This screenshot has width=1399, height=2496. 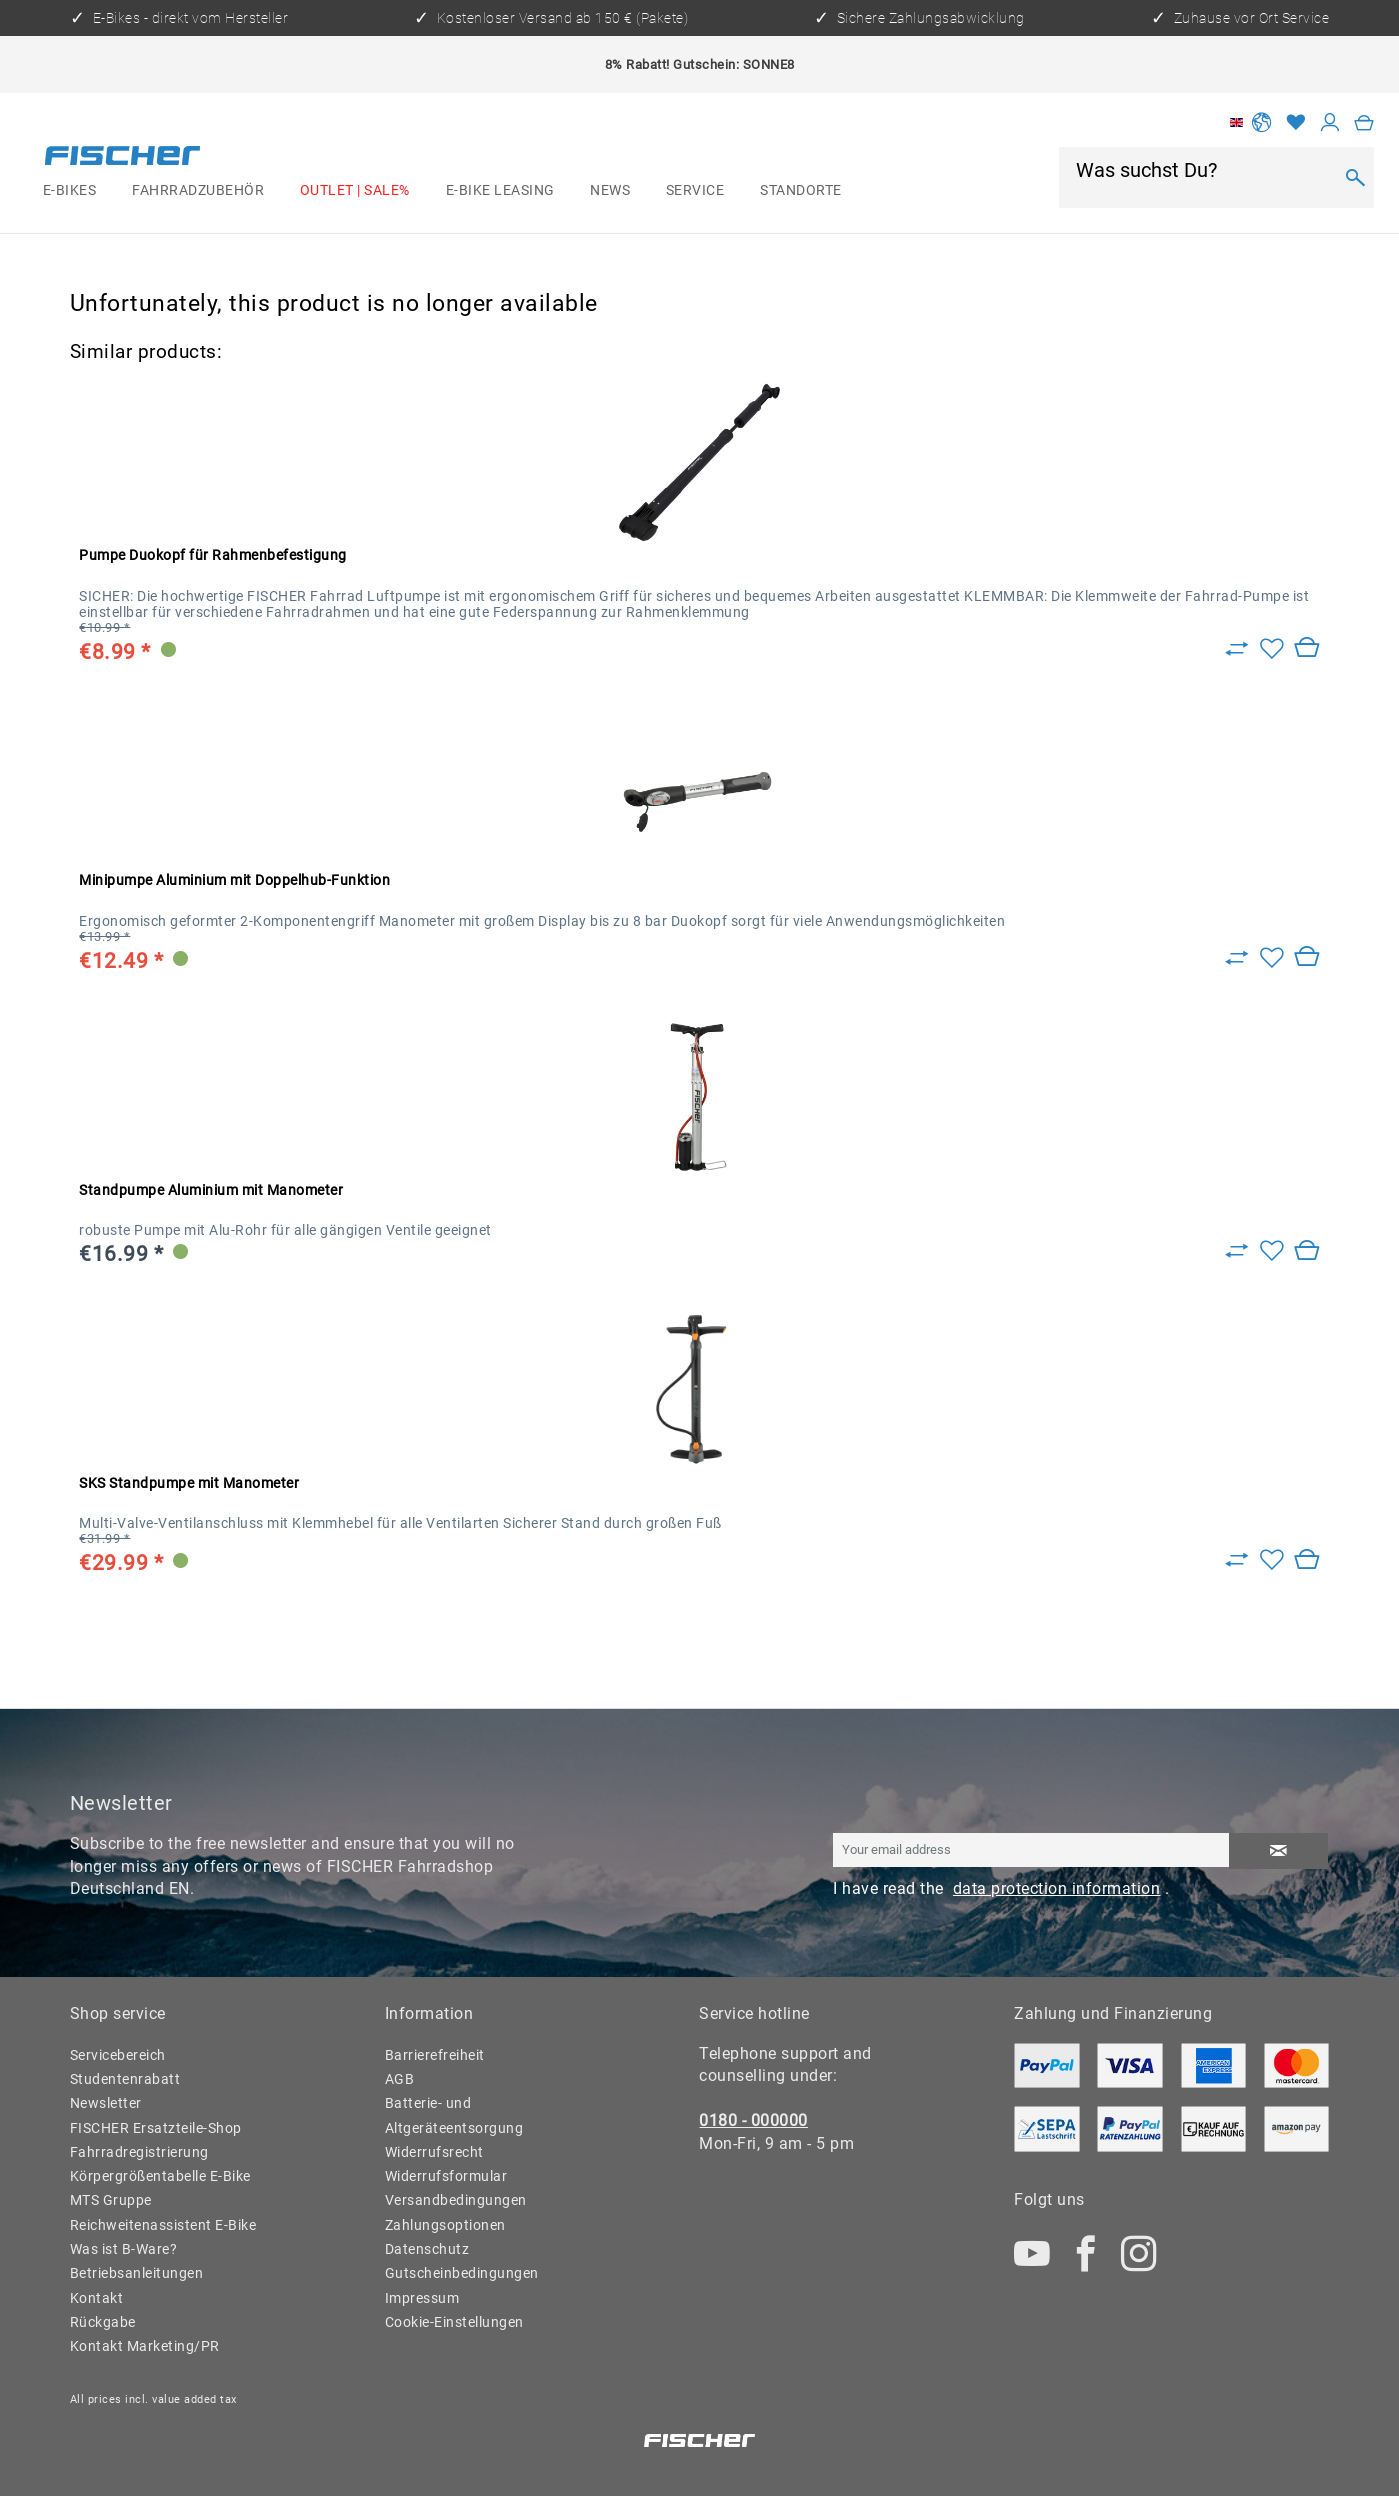 What do you see at coordinates (160, 2176) in the screenshot?
I see `Körpergrößentabelle E-Bike` at bounding box center [160, 2176].